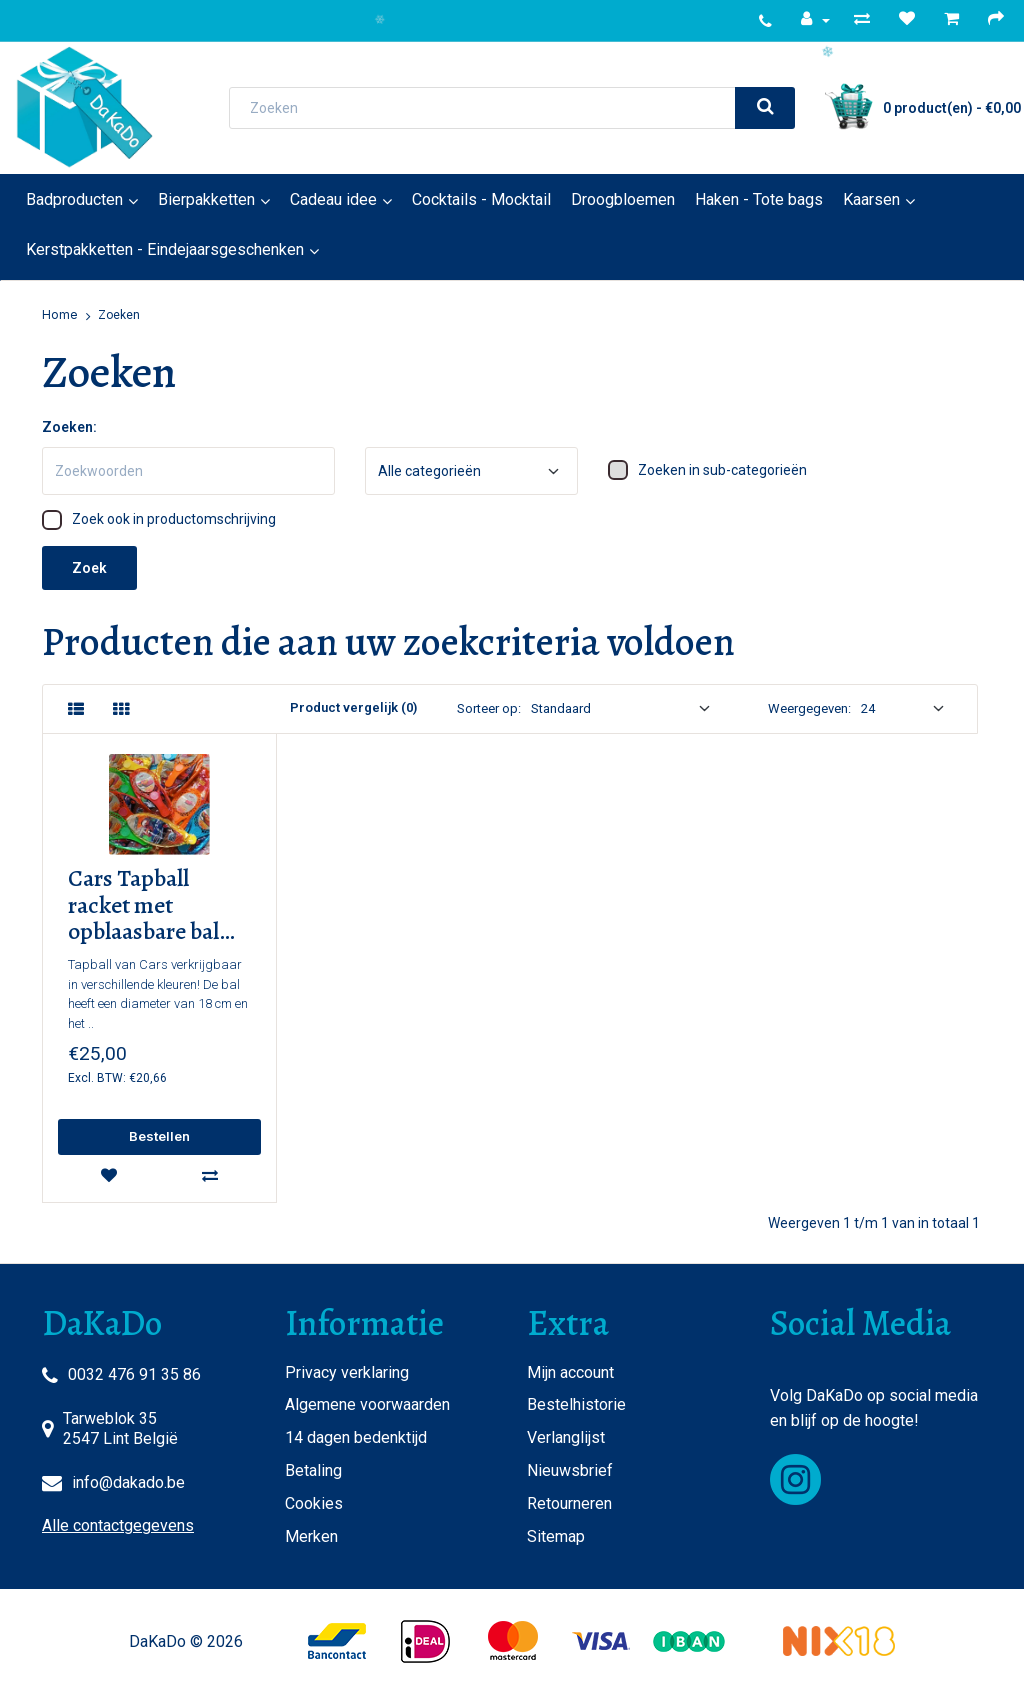 This screenshot has width=1024, height=1693. Describe the element at coordinates (353, 707) in the screenshot. I see `Product vergelijk (0)` at that location.